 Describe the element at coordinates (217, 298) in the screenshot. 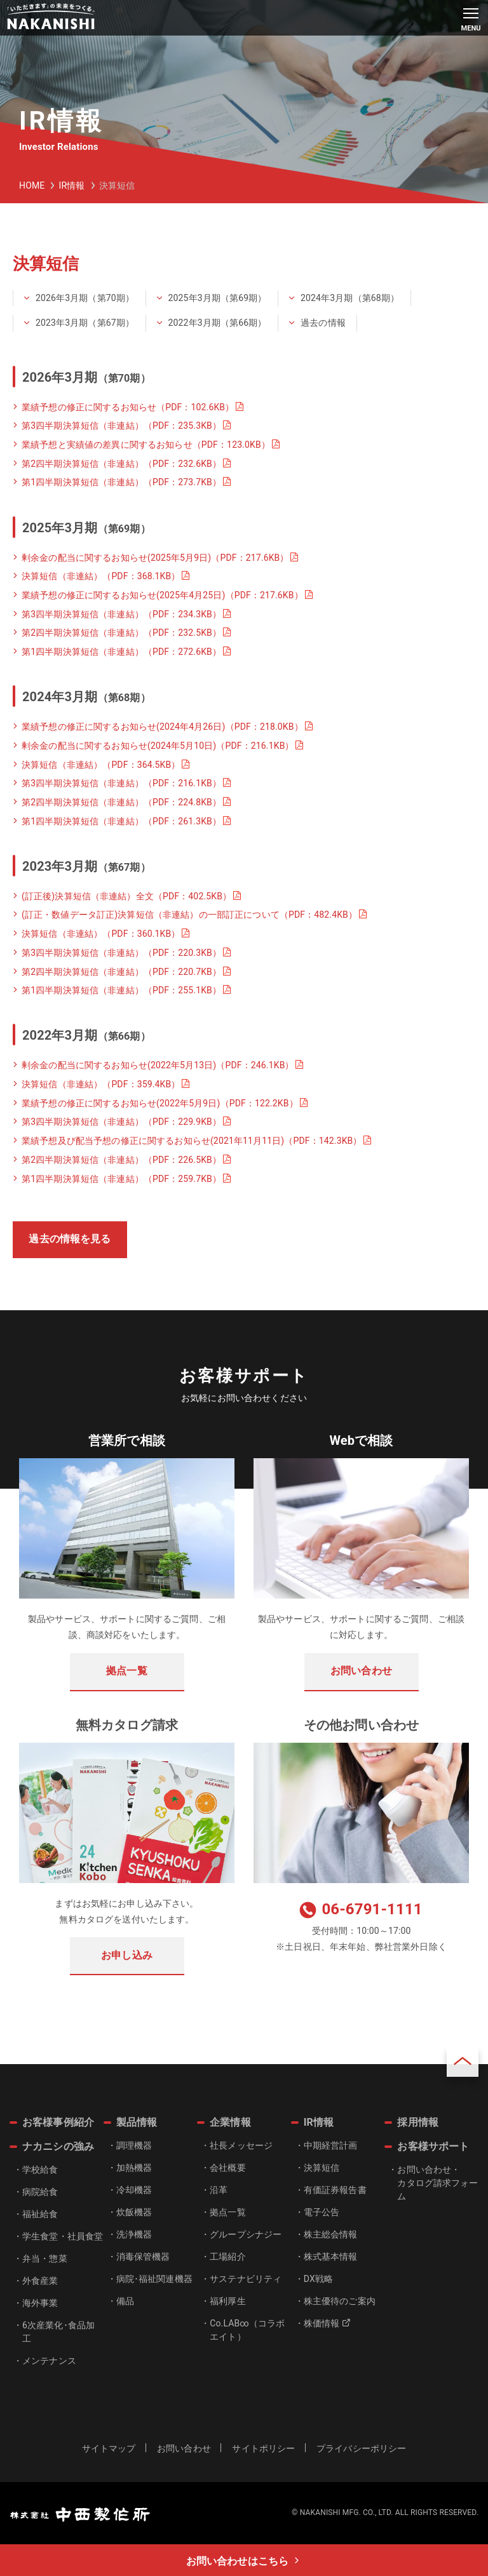

I see `2025年3月期（第69期）` at that location.